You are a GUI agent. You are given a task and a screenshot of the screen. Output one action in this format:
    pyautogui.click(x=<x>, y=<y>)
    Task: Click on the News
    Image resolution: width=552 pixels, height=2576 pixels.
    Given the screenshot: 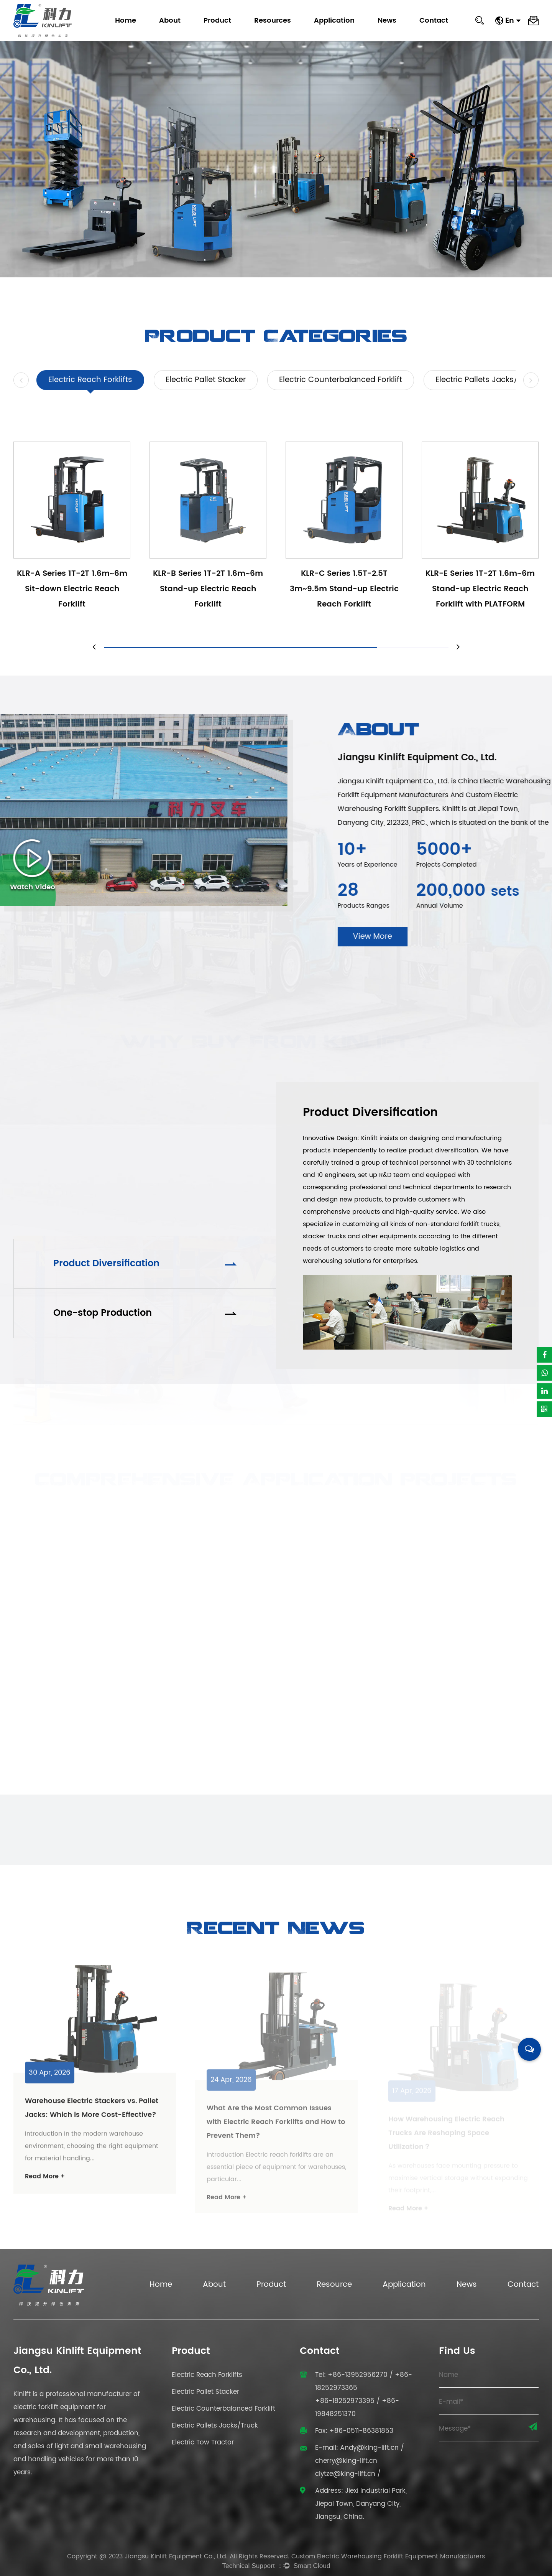 What is the action you would take?
    pyautogui.click(x=387, y=20)
    